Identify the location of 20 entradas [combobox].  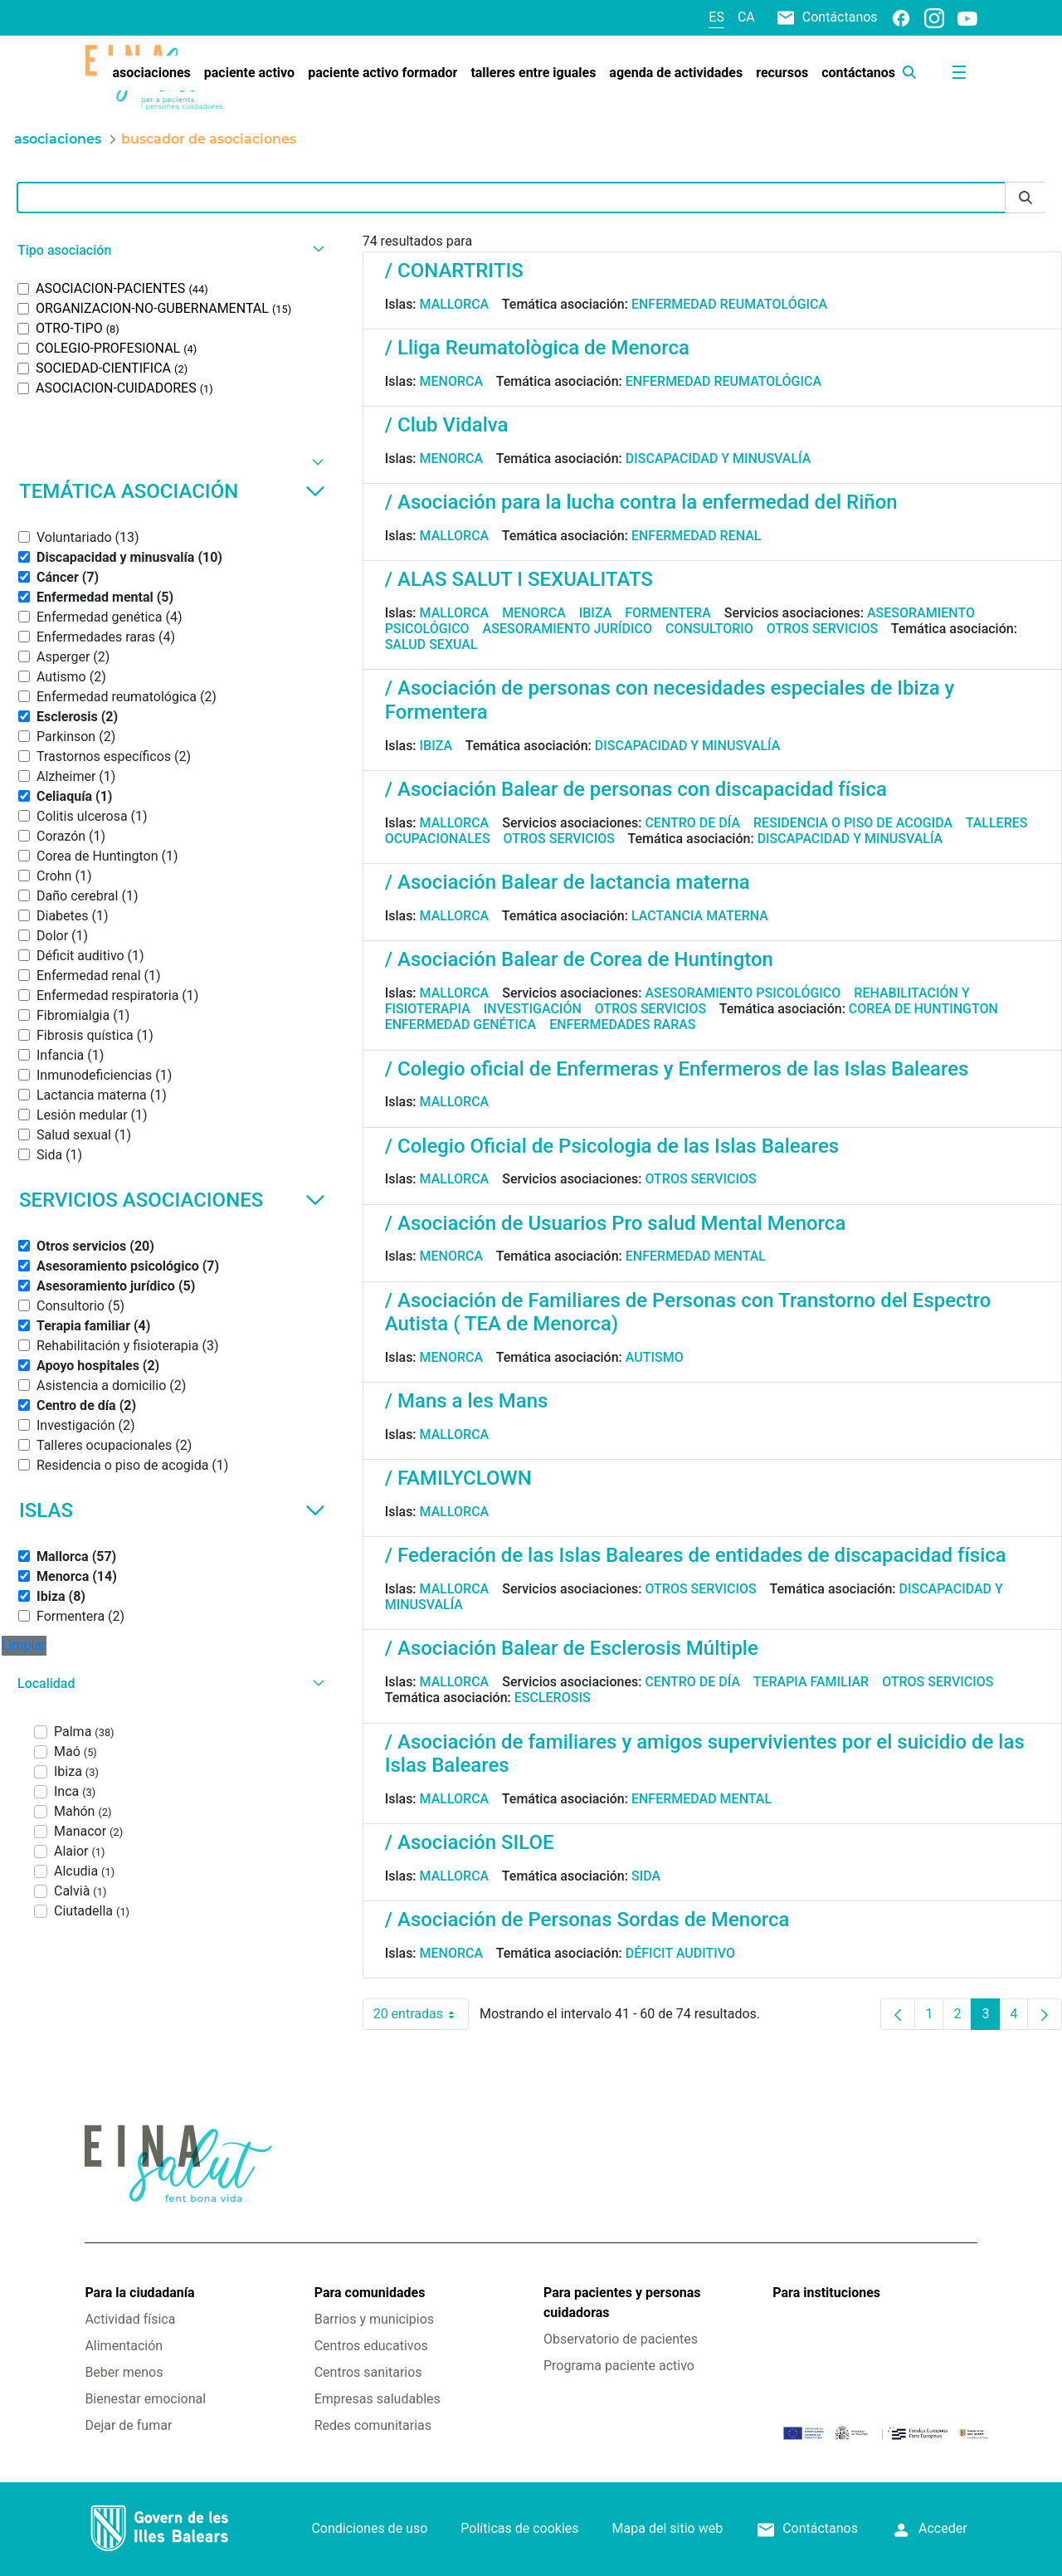
(421, 2014).